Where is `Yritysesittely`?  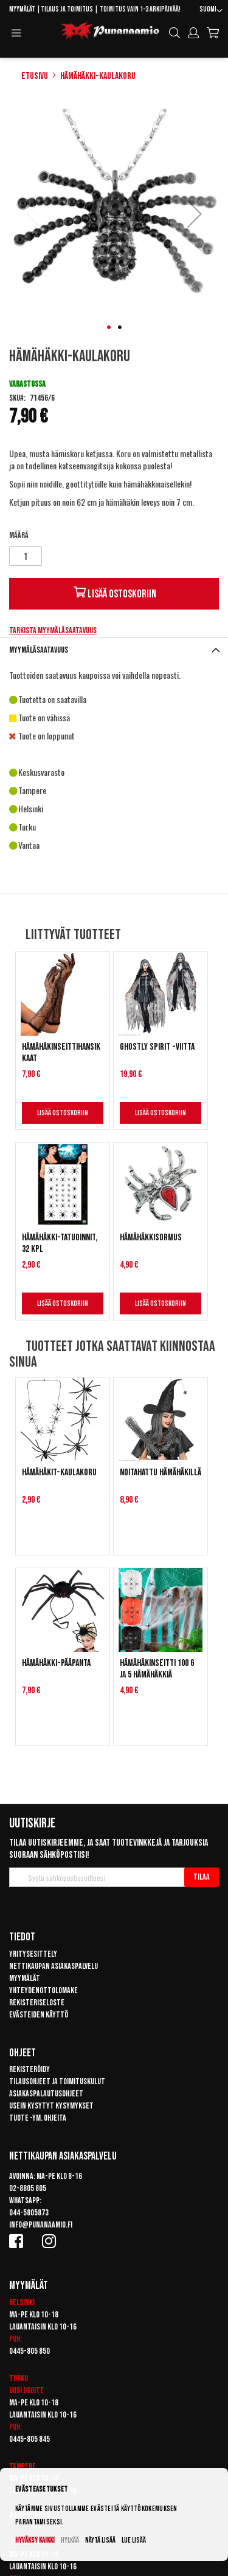
Yritysesittely is located at coordinates (33, 1954).